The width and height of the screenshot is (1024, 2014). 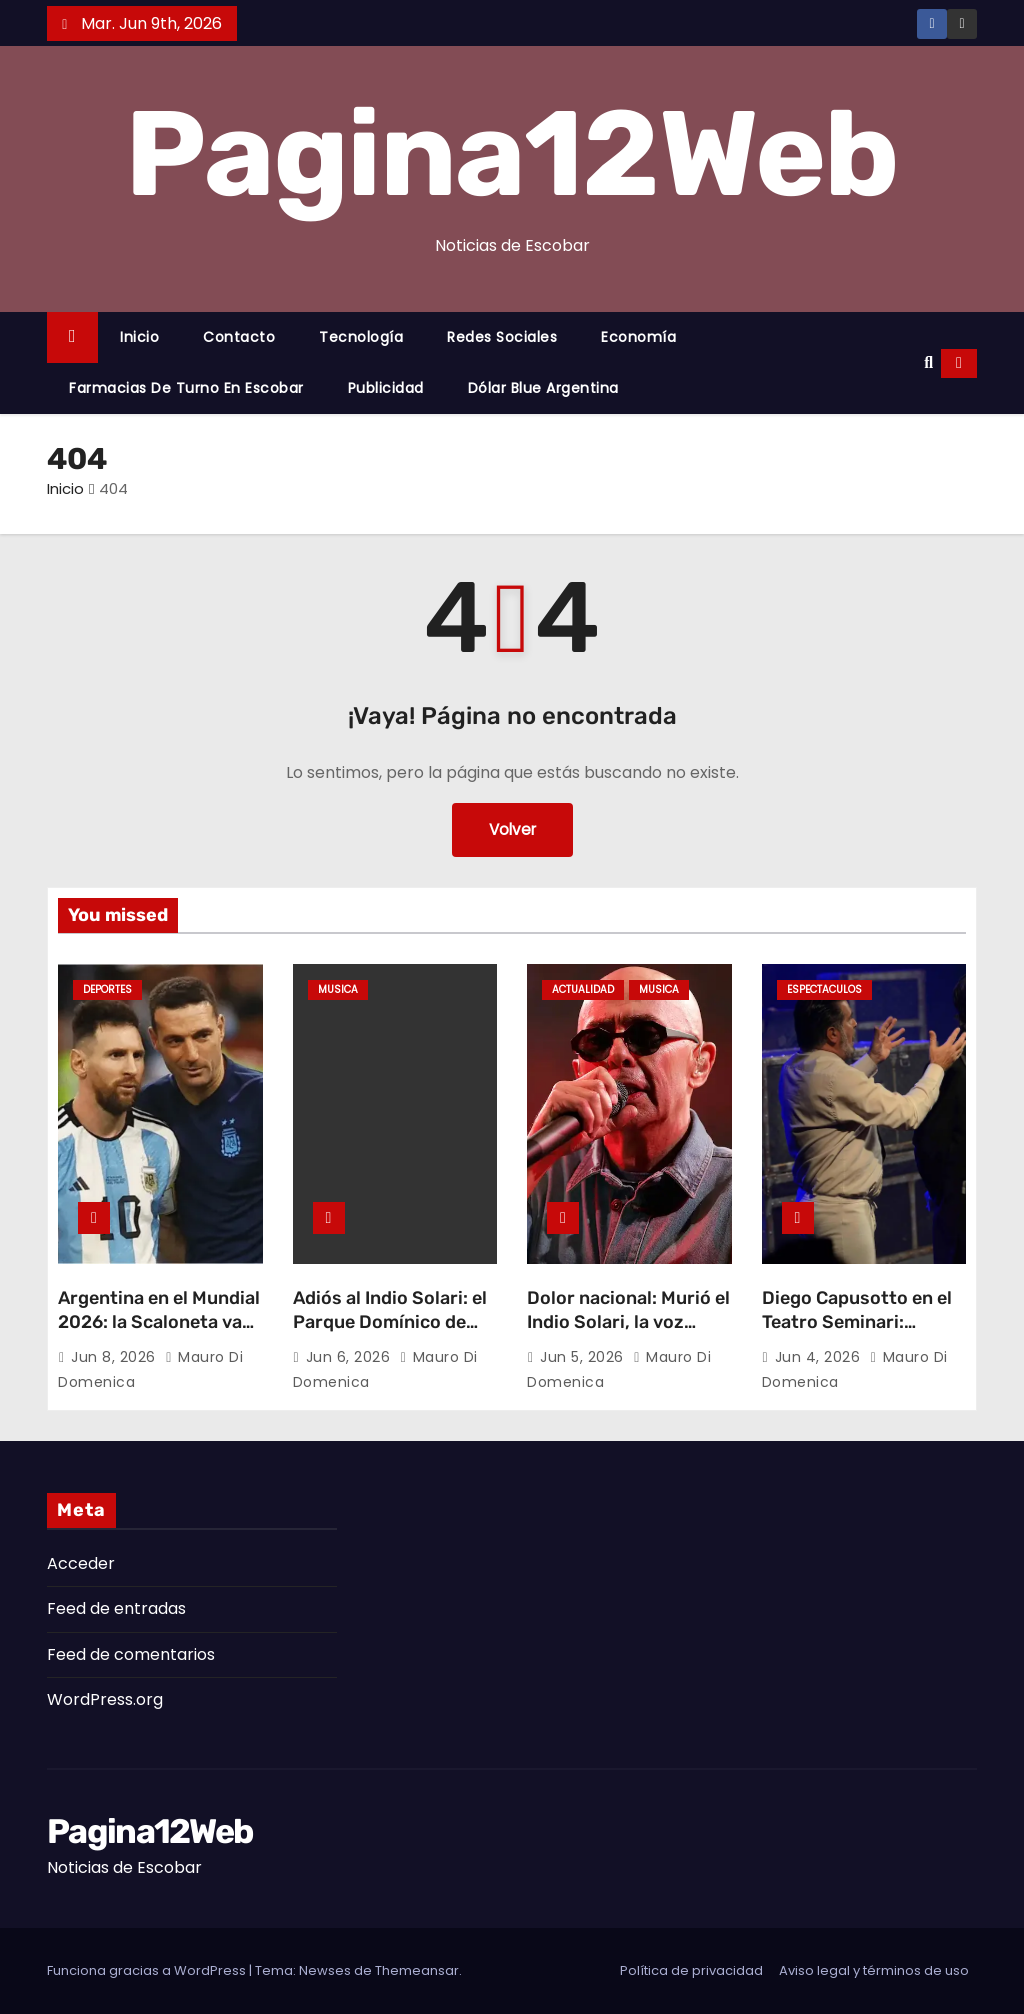 What do you see at coordinates (107, 989) in the screenshot?
I see `Deportes` at bounding box center [107, 989].